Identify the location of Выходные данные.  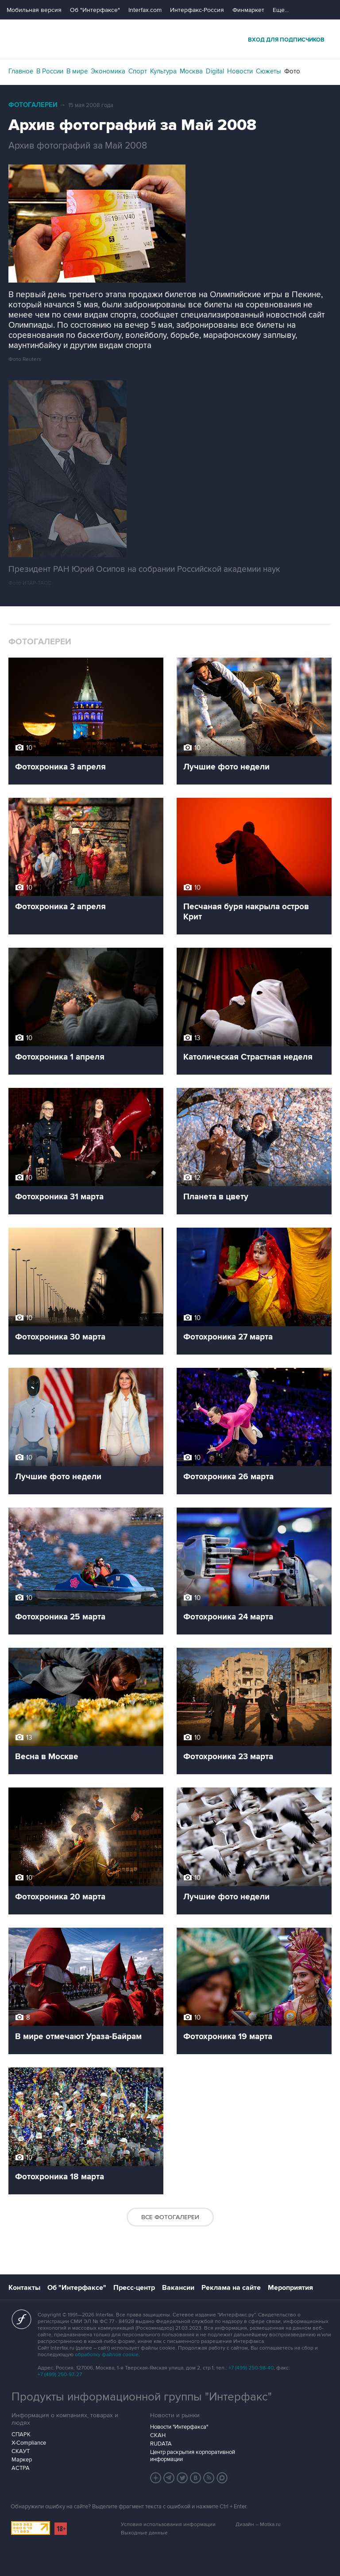
(144, 2533).